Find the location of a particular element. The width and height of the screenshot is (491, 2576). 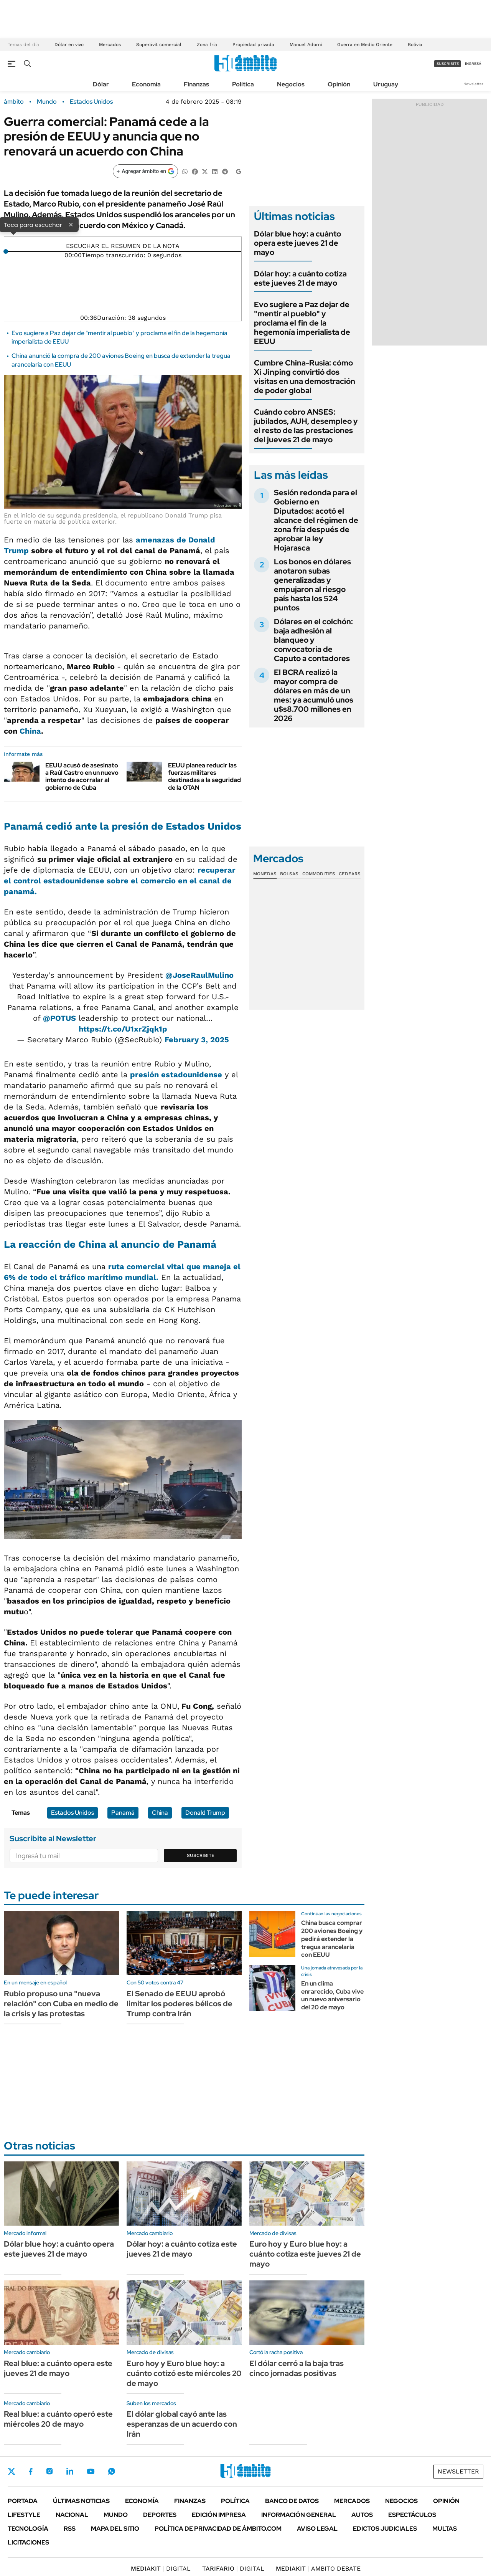

Rubio propuso una "nueva relación" con Cuba en medio de la crisis y las protestas is located at coordinates (61, 2004).